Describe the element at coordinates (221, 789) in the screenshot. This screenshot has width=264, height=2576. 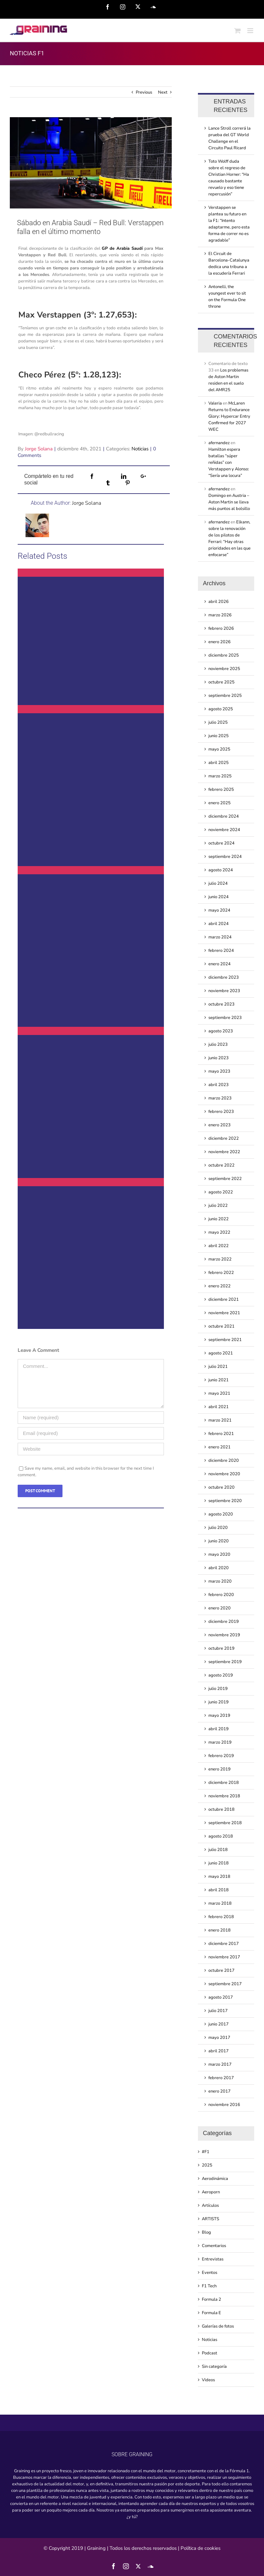
I see `febrero 2025` at that location.